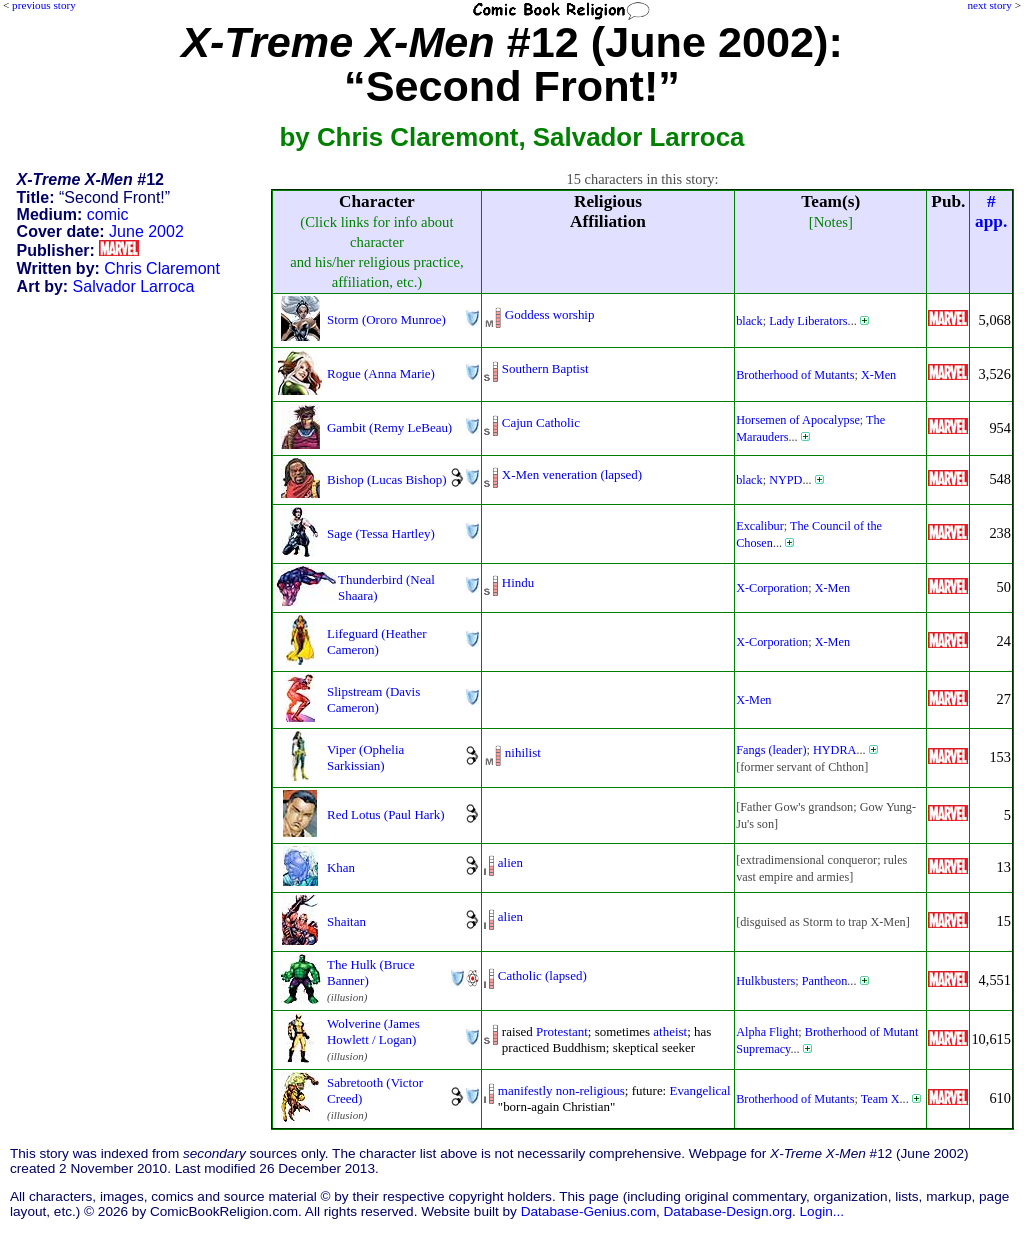 The image size is (1024, 1233). What do you see at coordinates (518, 582) in the screenshot?
I see `Hindu` at bounding box center [518, 582].